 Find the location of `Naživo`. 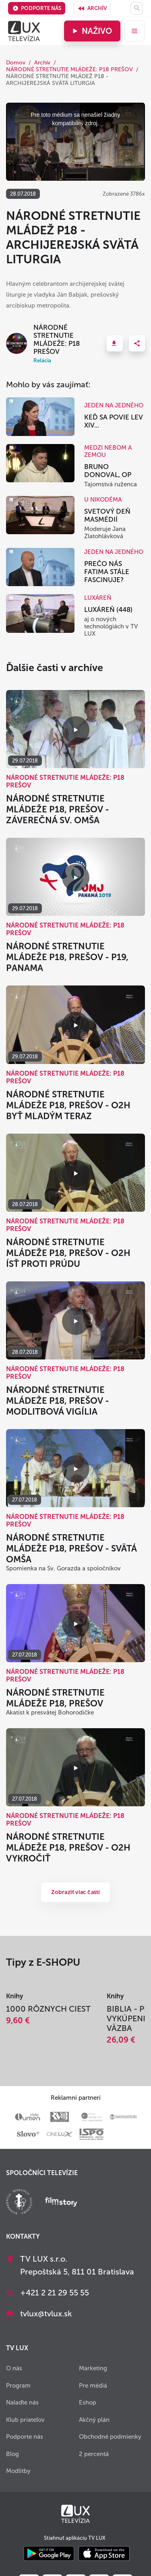

Naživo is located at coordinates (91, 31).